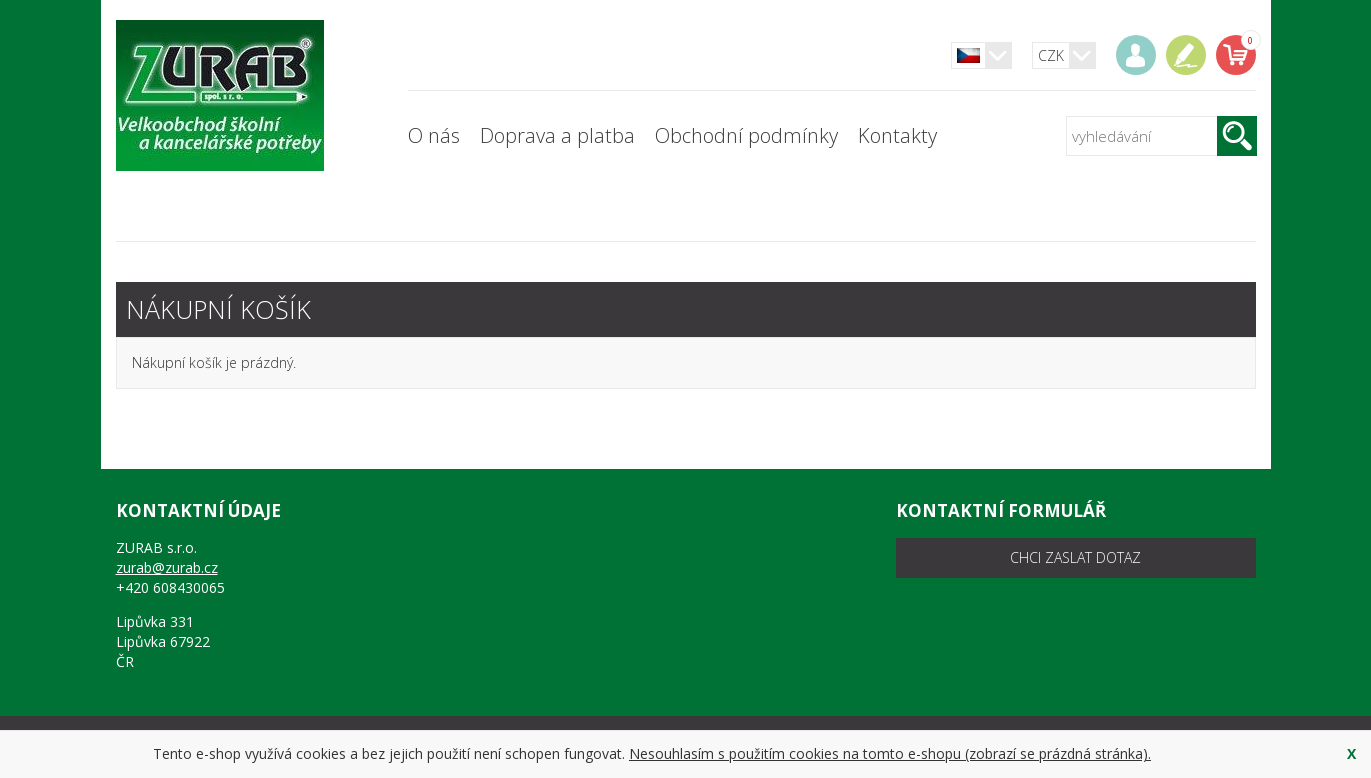 This screenshot has width=1371, height=778. Describe the element at coordinates (897, 135) in the screenshot. I see `Kontakty` at that location.